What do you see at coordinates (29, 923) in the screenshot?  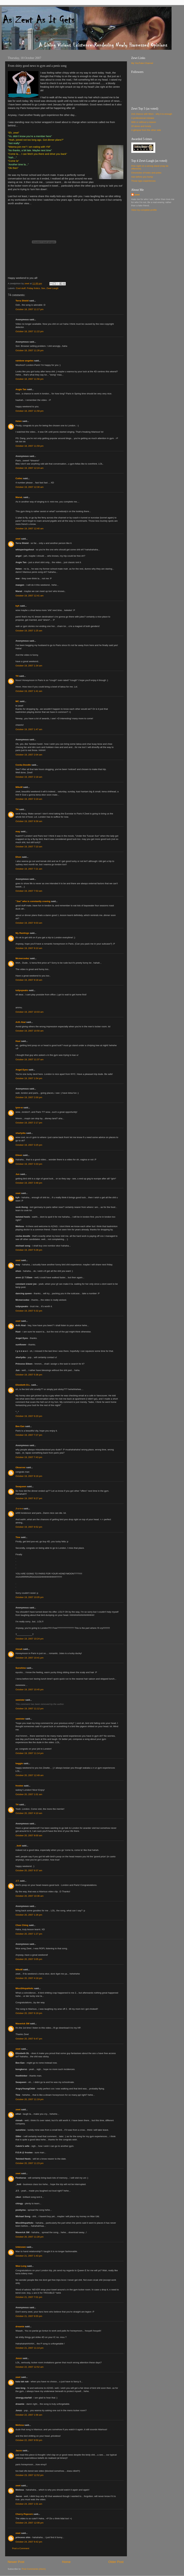 I see `October 19, 2007 9:03 am` at bounding box center [29, 923].